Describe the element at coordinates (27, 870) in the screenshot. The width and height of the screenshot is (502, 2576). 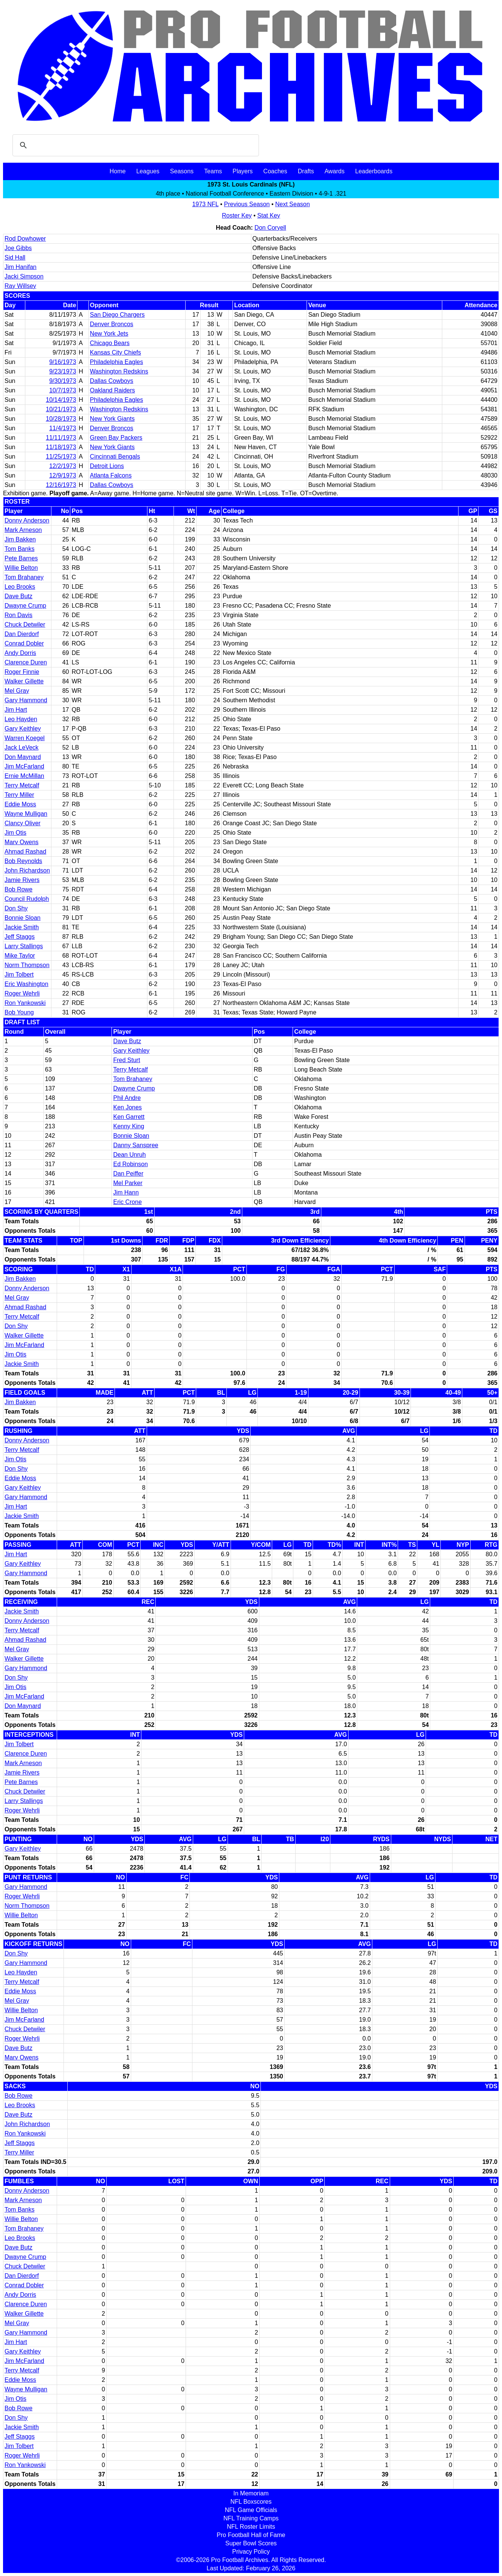
I see `John Richardson` at that location.